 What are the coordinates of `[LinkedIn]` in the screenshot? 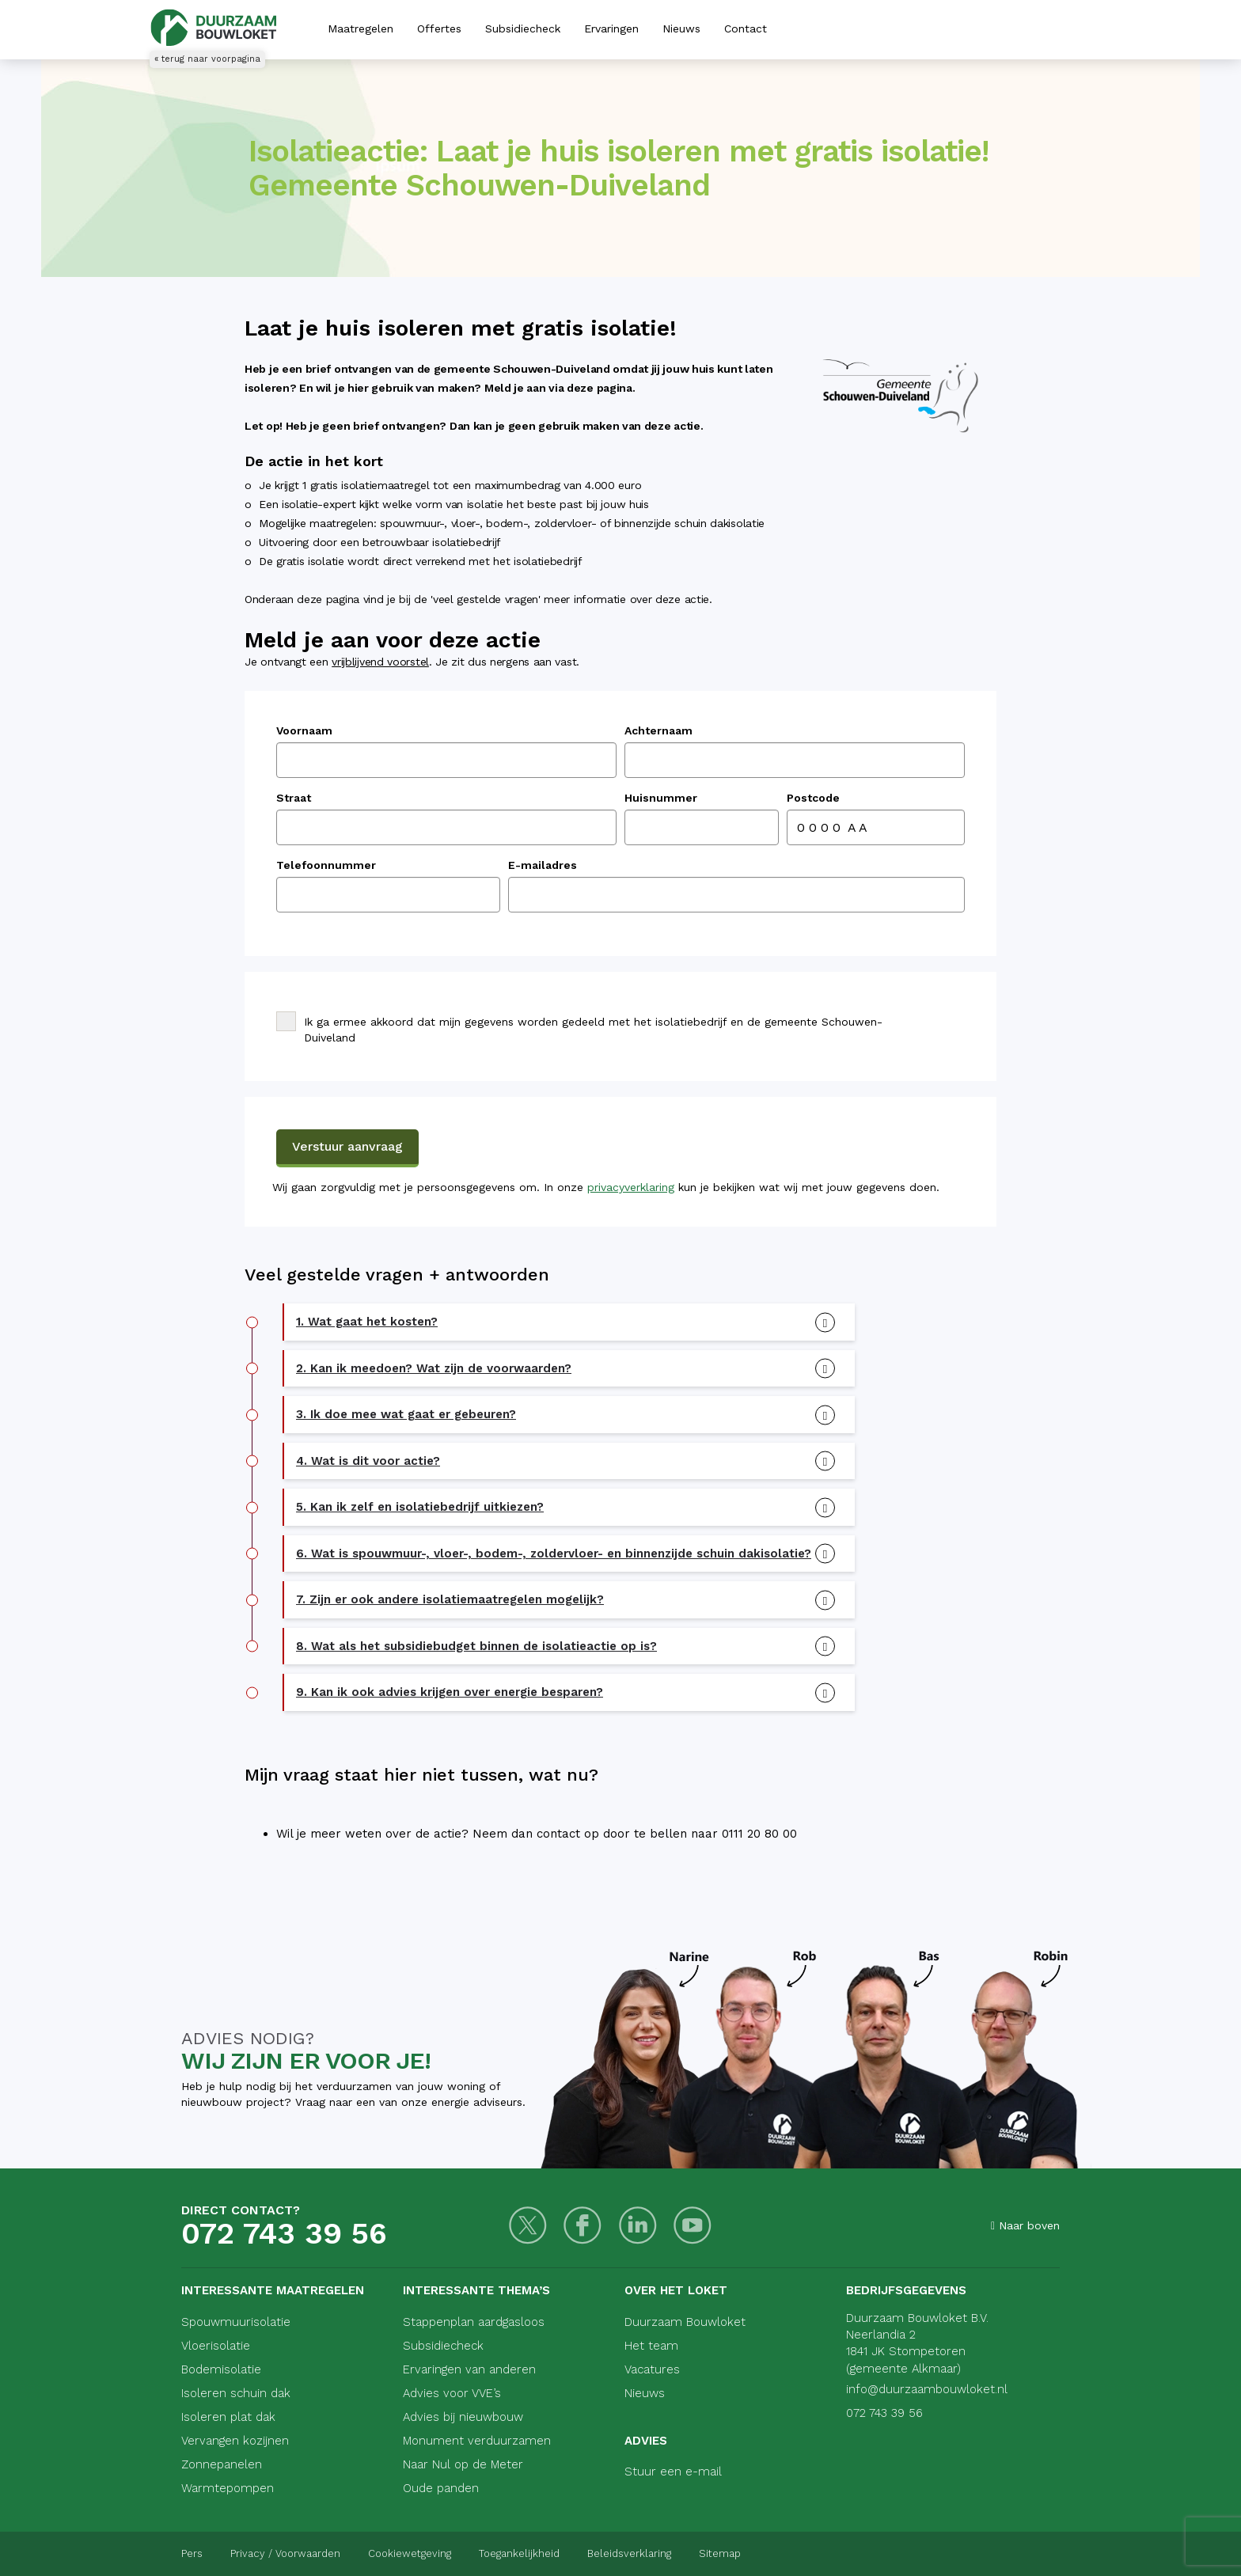 It's located at (636, 2226).